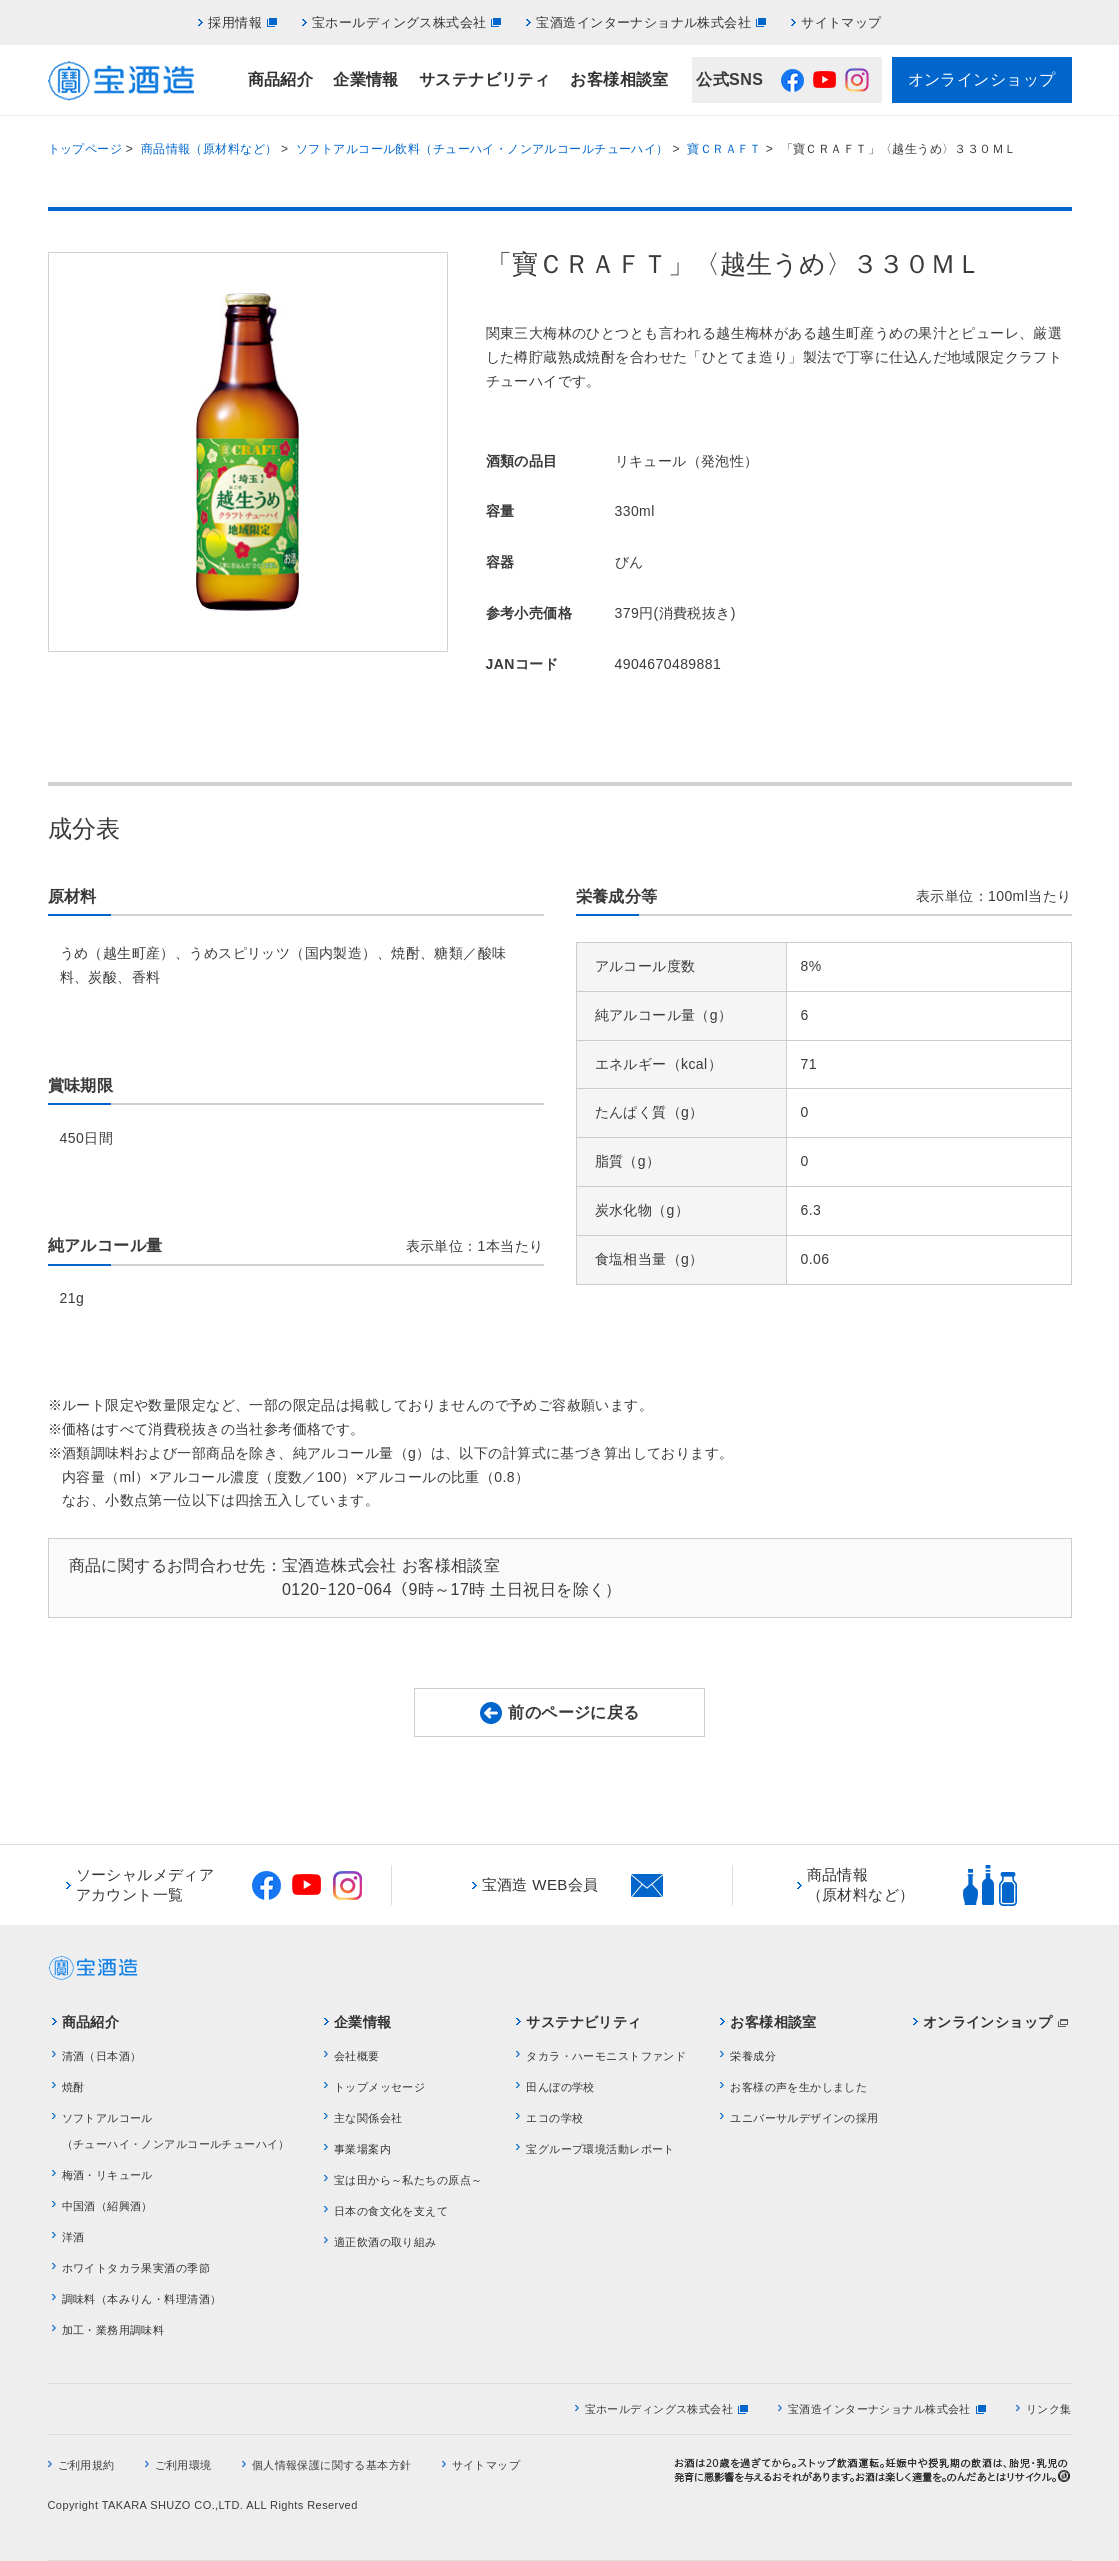  I want to click on ご利用規約, so click(86, 2465).